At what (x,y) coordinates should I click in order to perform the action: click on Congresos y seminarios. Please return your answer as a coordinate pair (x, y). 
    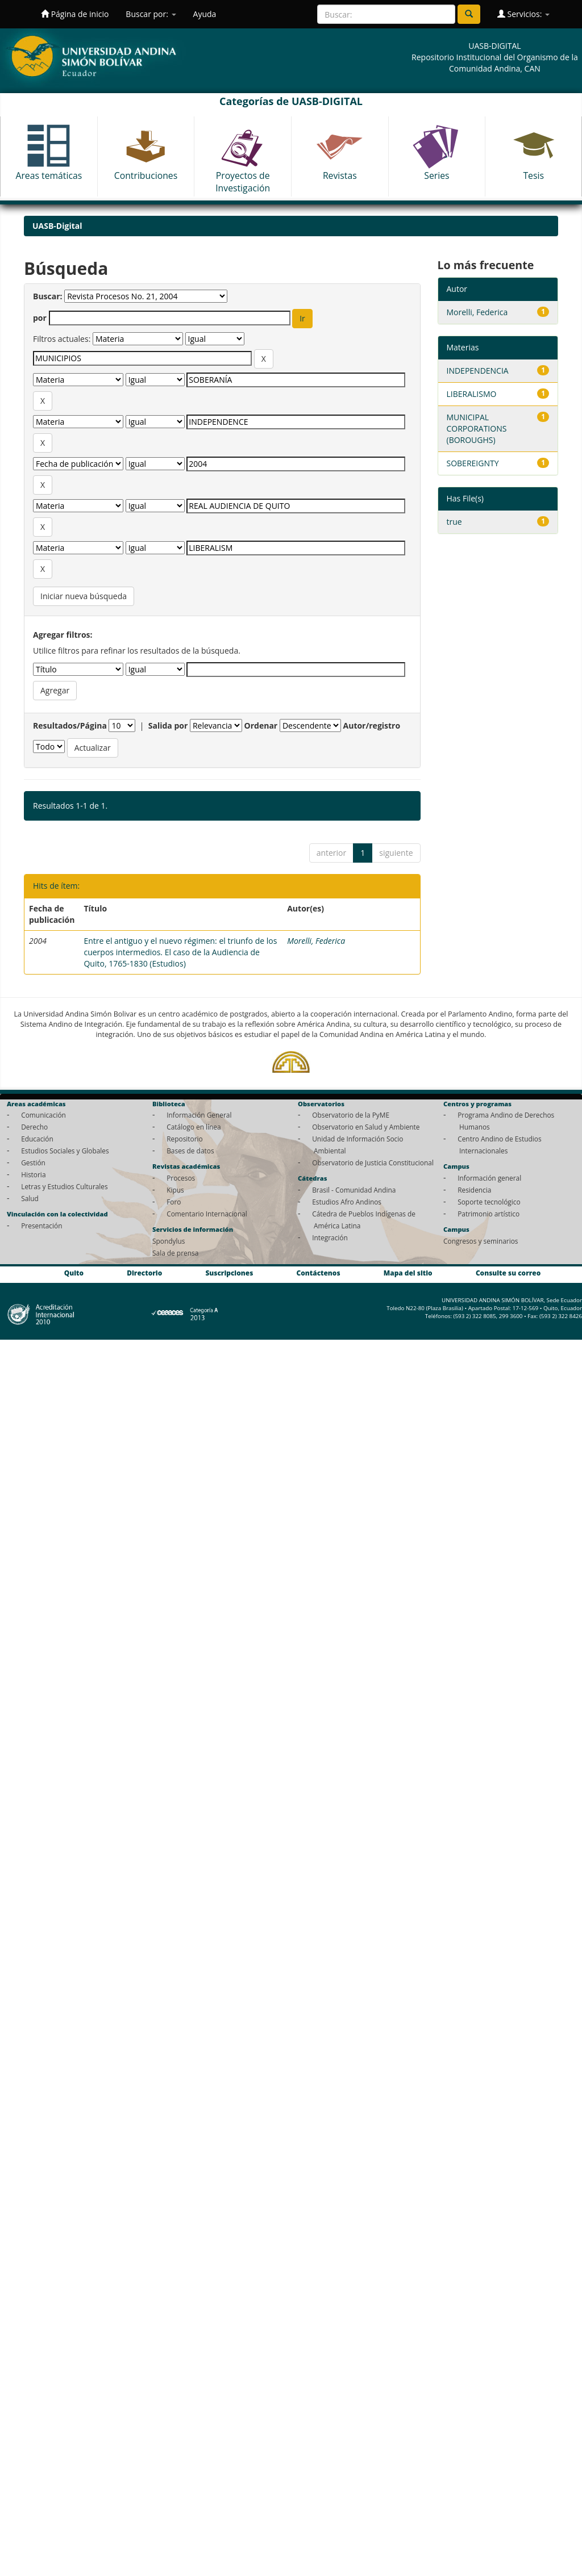
    Looking at the image, I should click on (480, 1240).